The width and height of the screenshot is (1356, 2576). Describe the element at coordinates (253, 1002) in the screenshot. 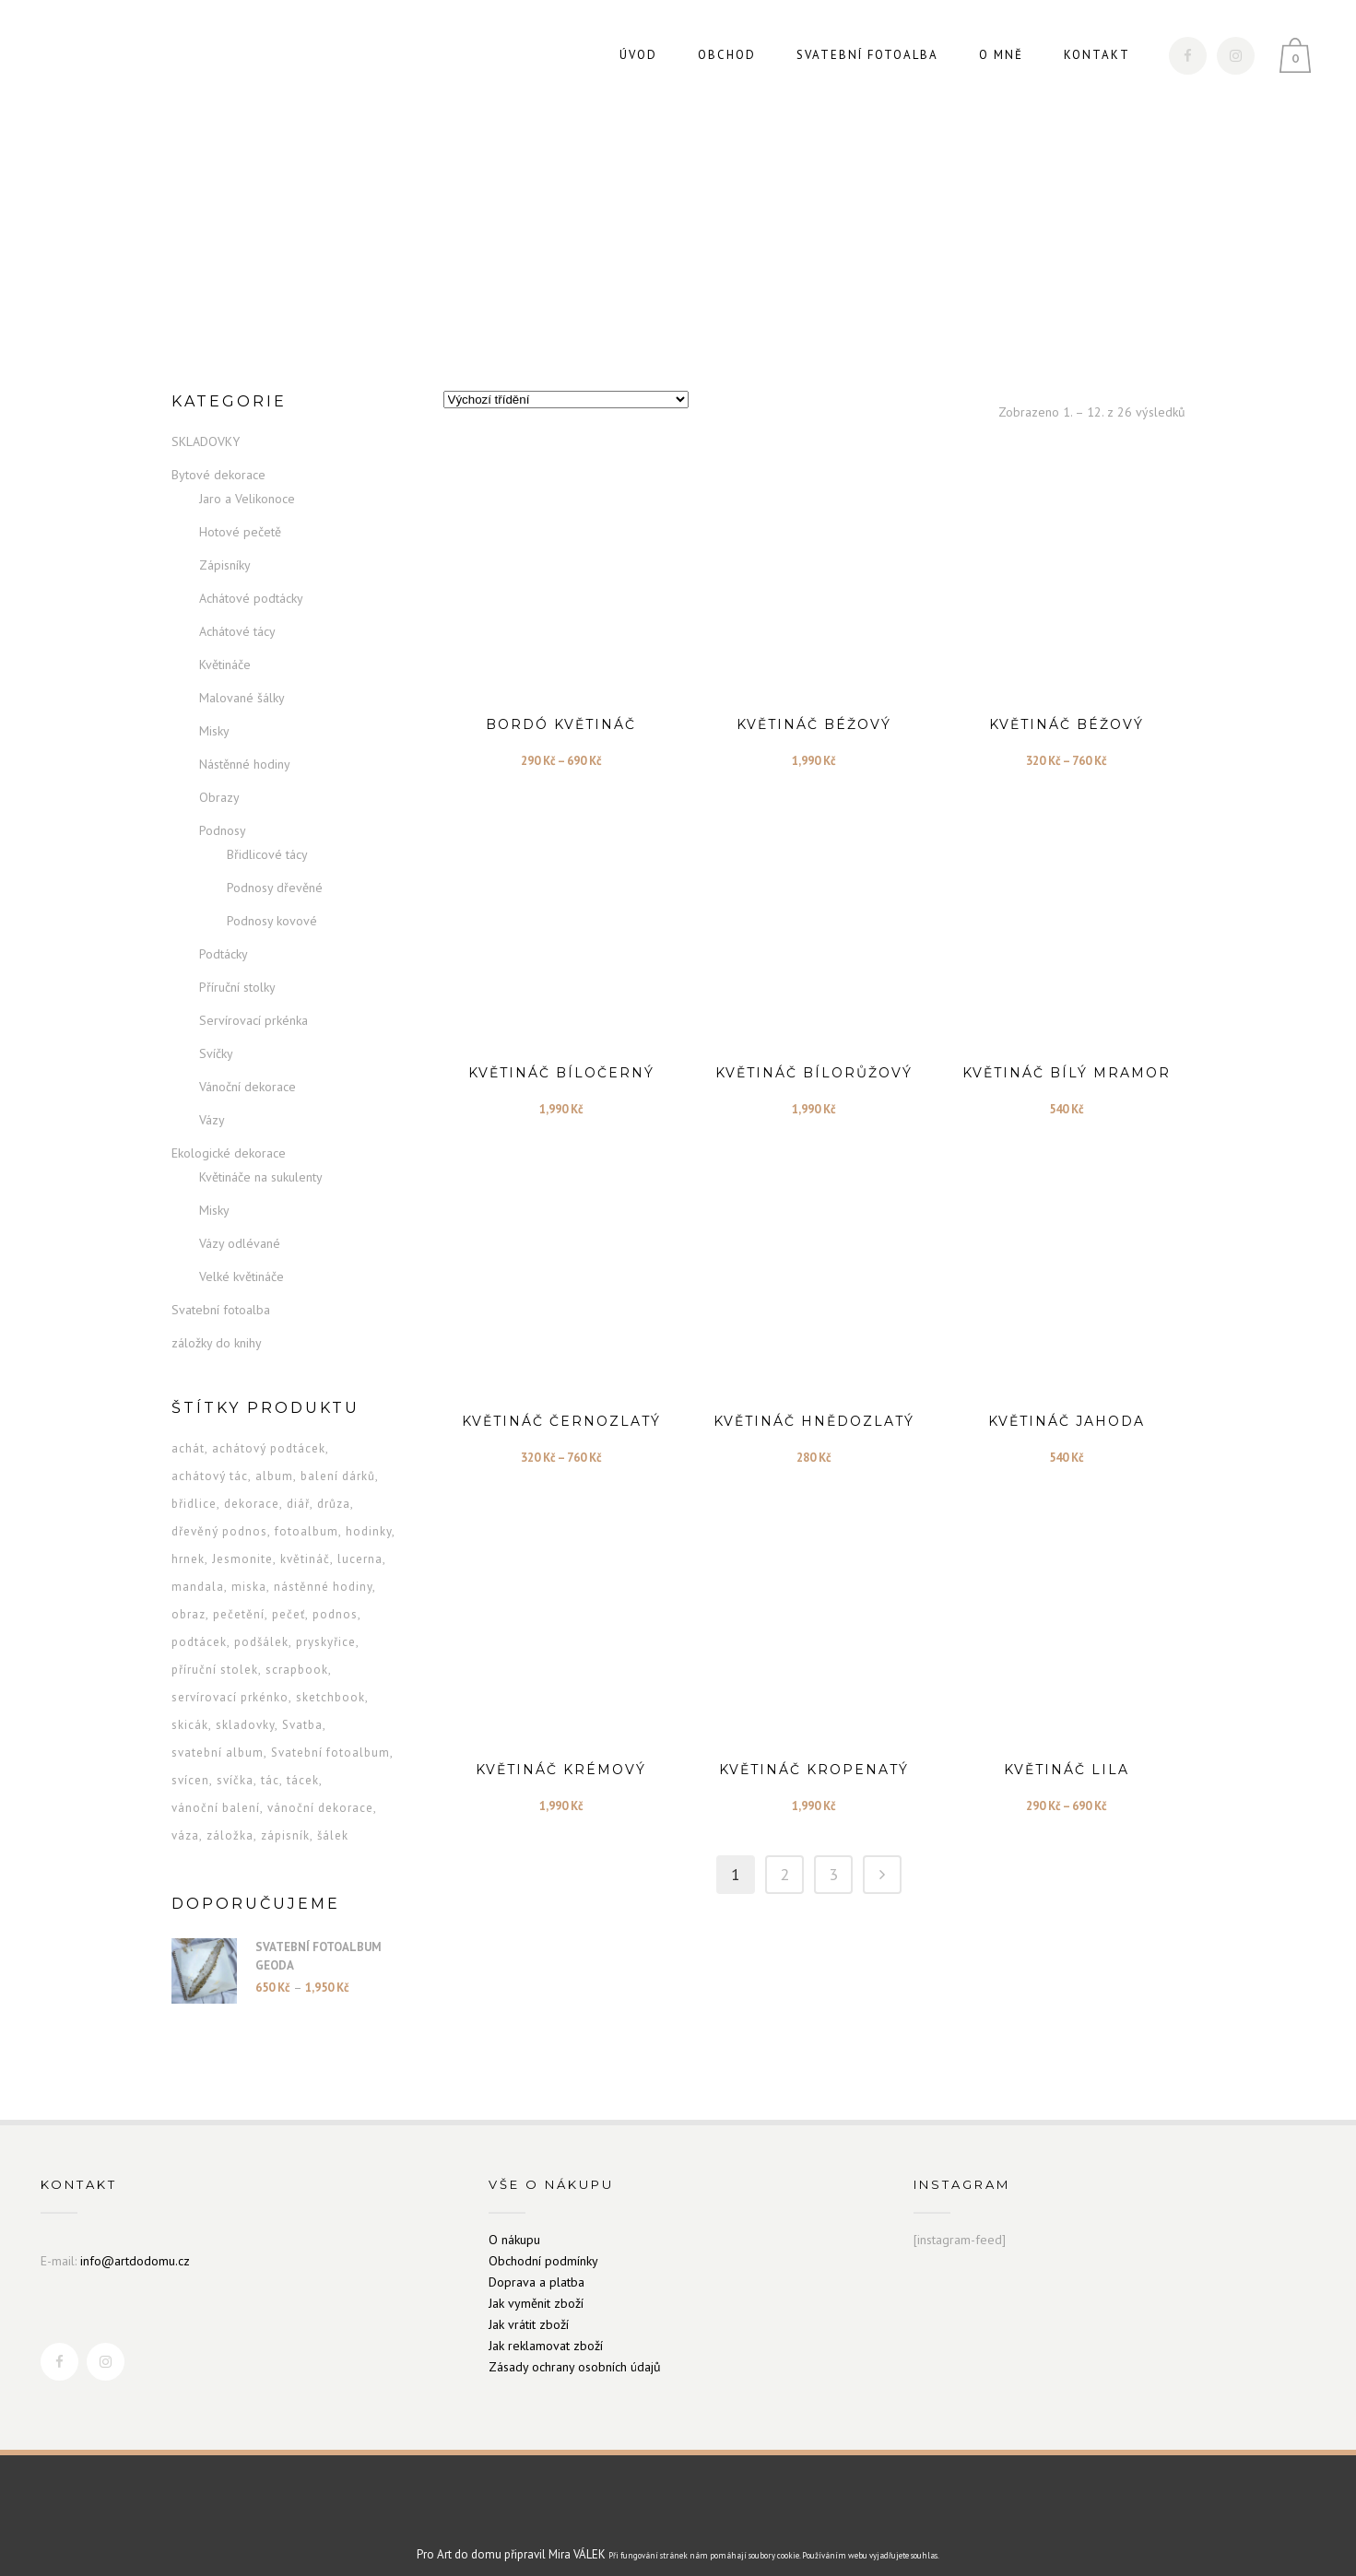

I see `Servírovací prkénka` at that location.